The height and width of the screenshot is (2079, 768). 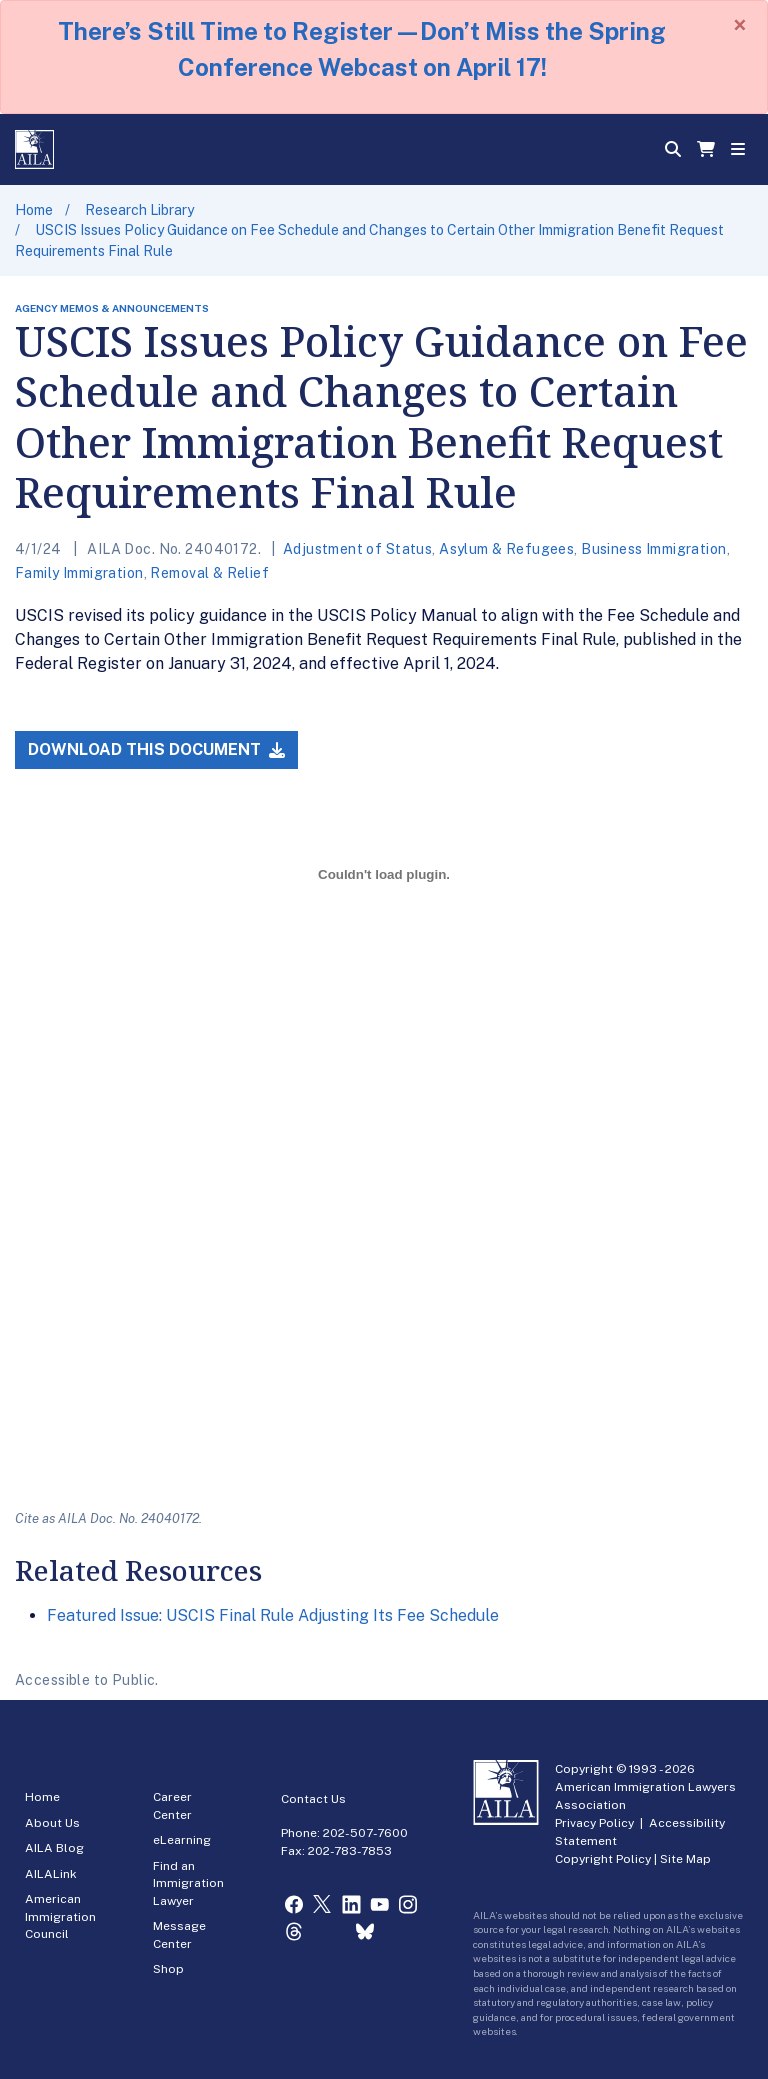 What do you see at coordinates (506, 549) in the screenshot?
I see `Asylum & Refugees` at bounding box center [506, 549].